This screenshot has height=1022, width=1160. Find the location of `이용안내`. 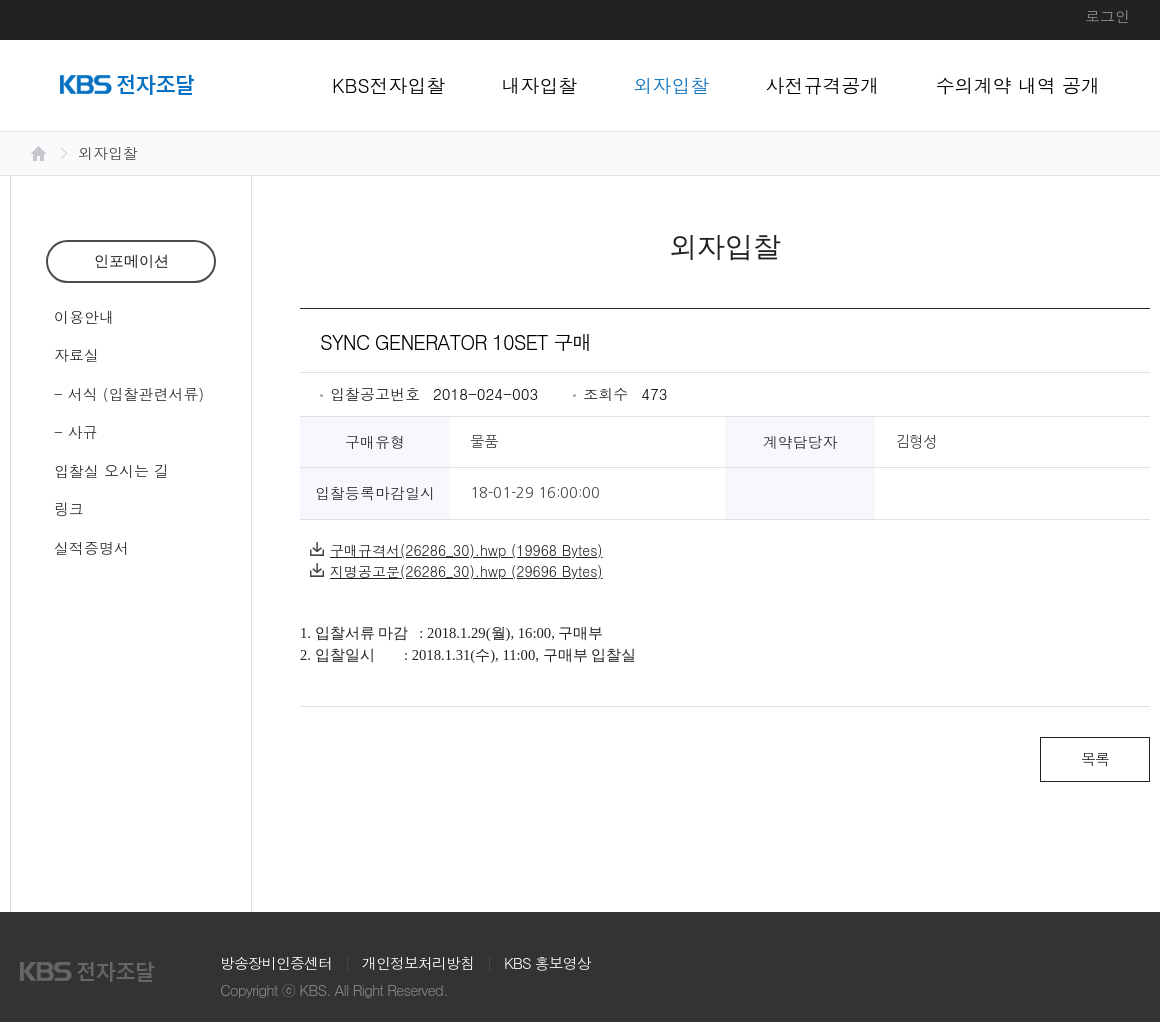

이용안내 is located at coordinates (84, 316).